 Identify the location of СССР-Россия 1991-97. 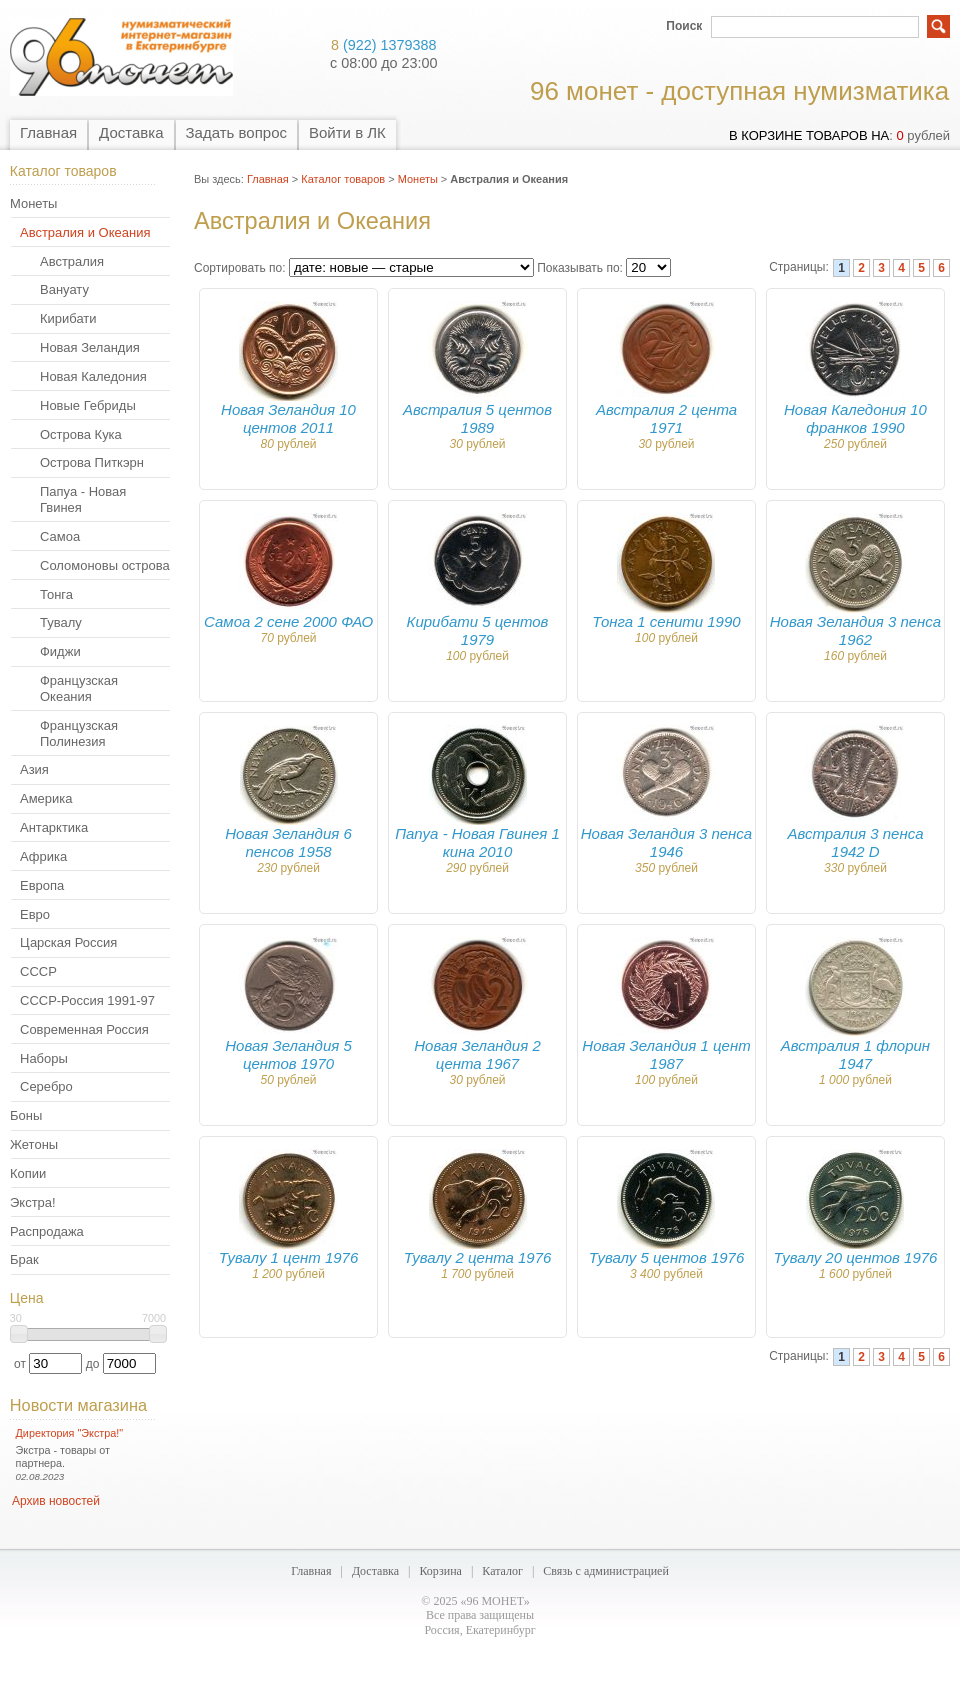
(87, 1000).